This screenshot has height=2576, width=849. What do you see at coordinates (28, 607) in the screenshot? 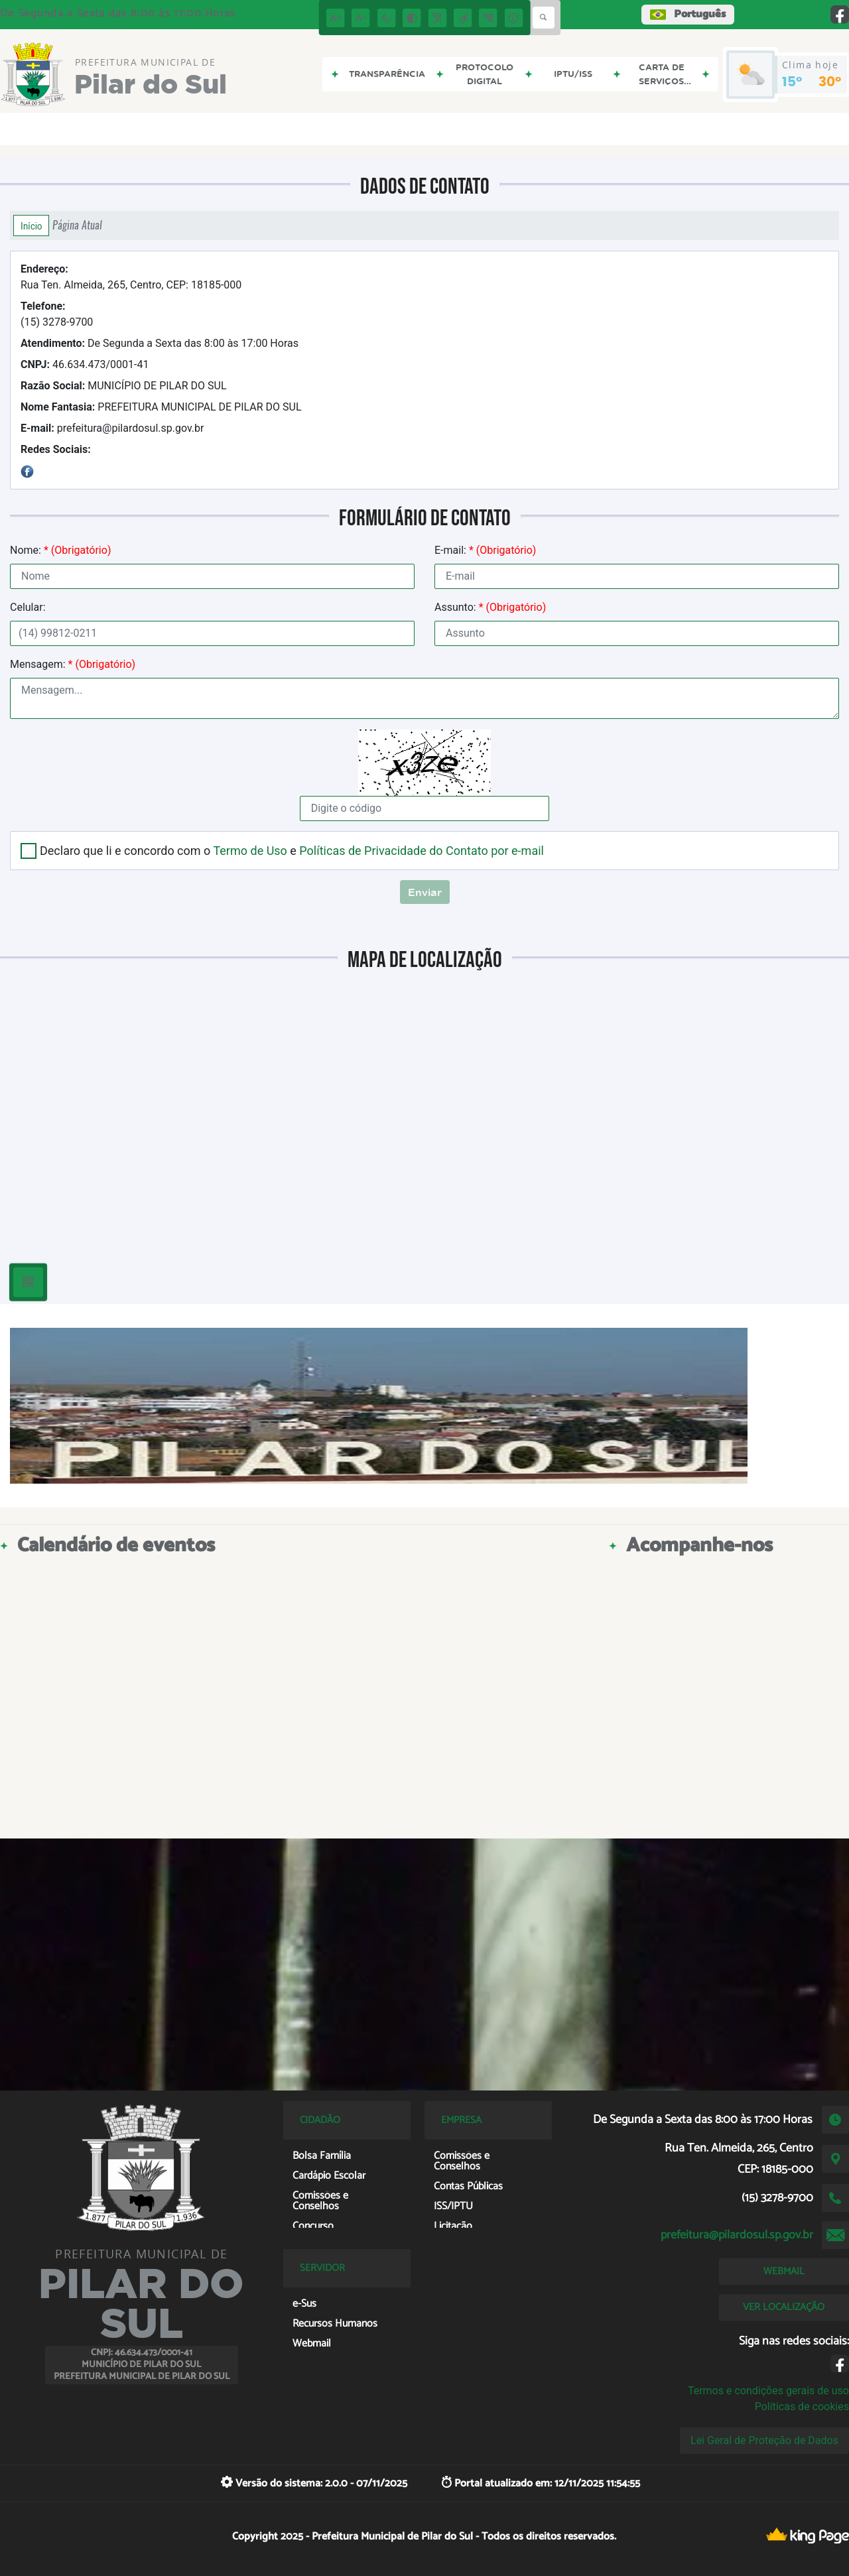
I see `Celular:` at bounding box center [28, 607].